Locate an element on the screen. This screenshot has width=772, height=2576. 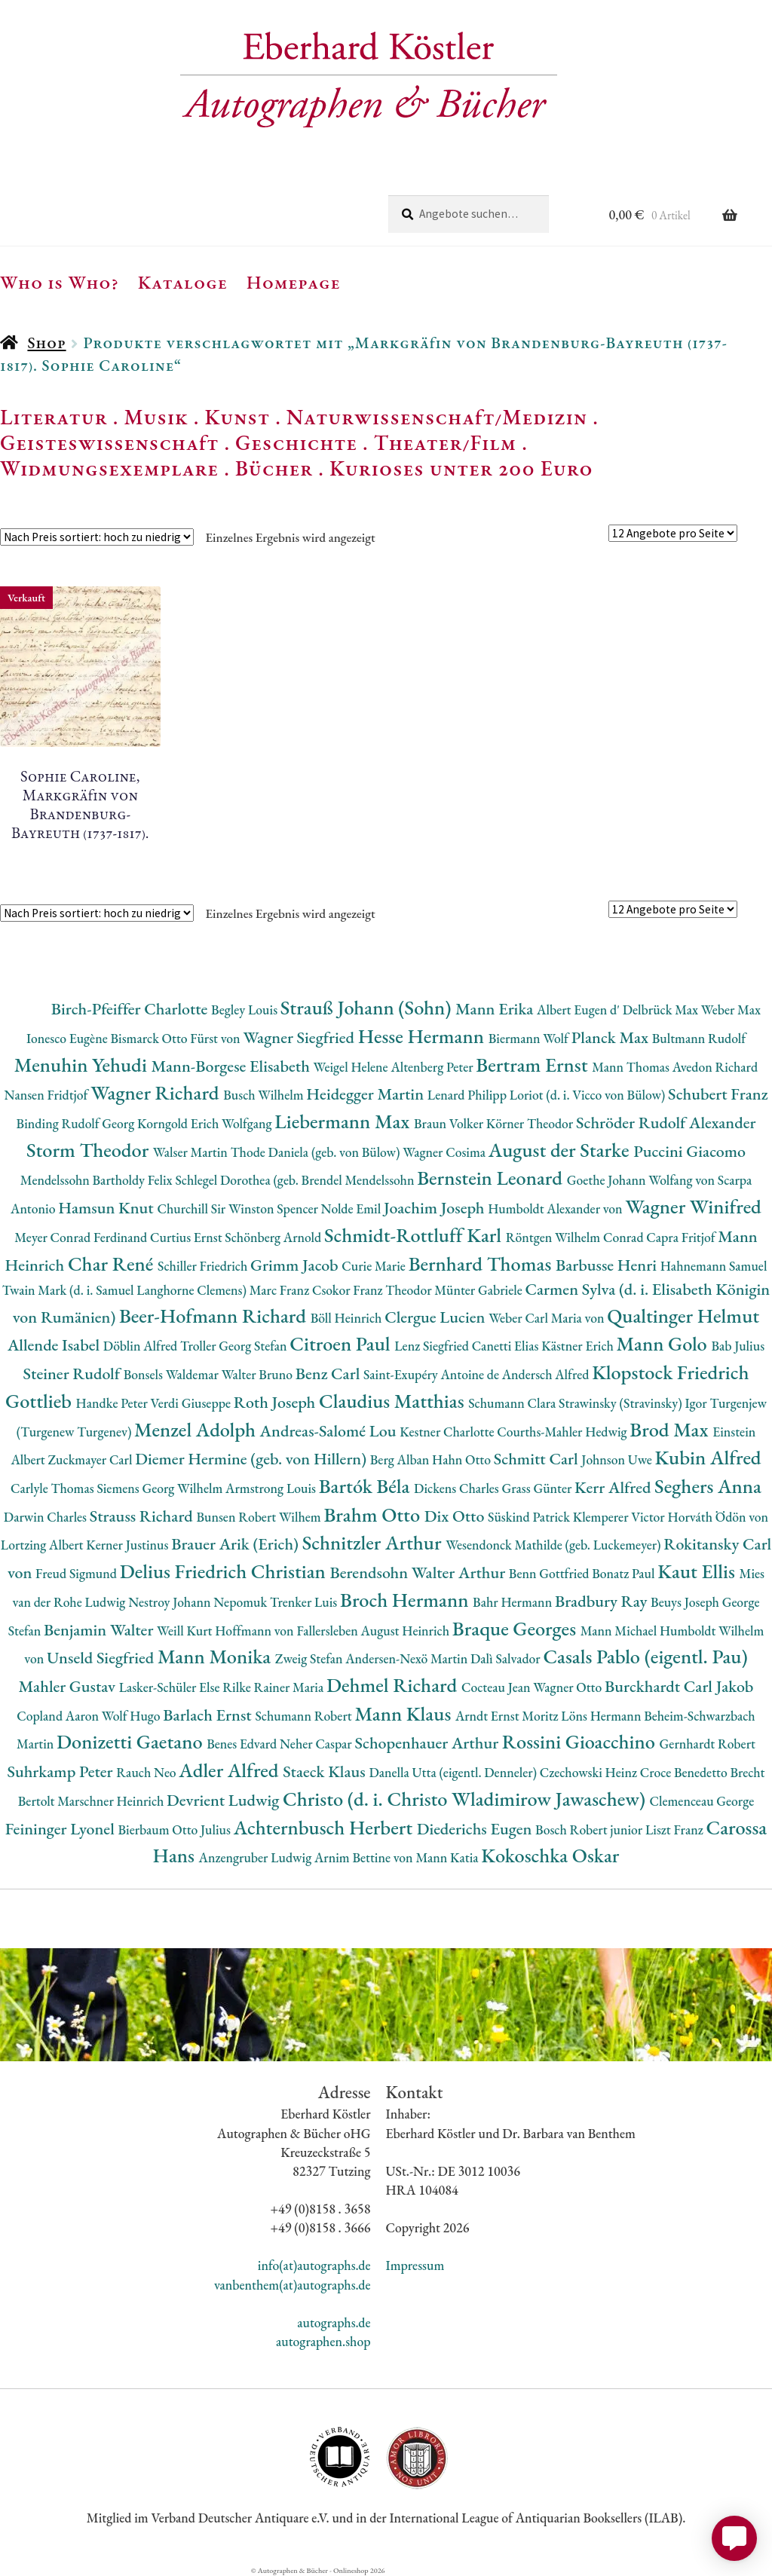
Bismarck Otto Fürst von is located at coordinates (176, 1038).